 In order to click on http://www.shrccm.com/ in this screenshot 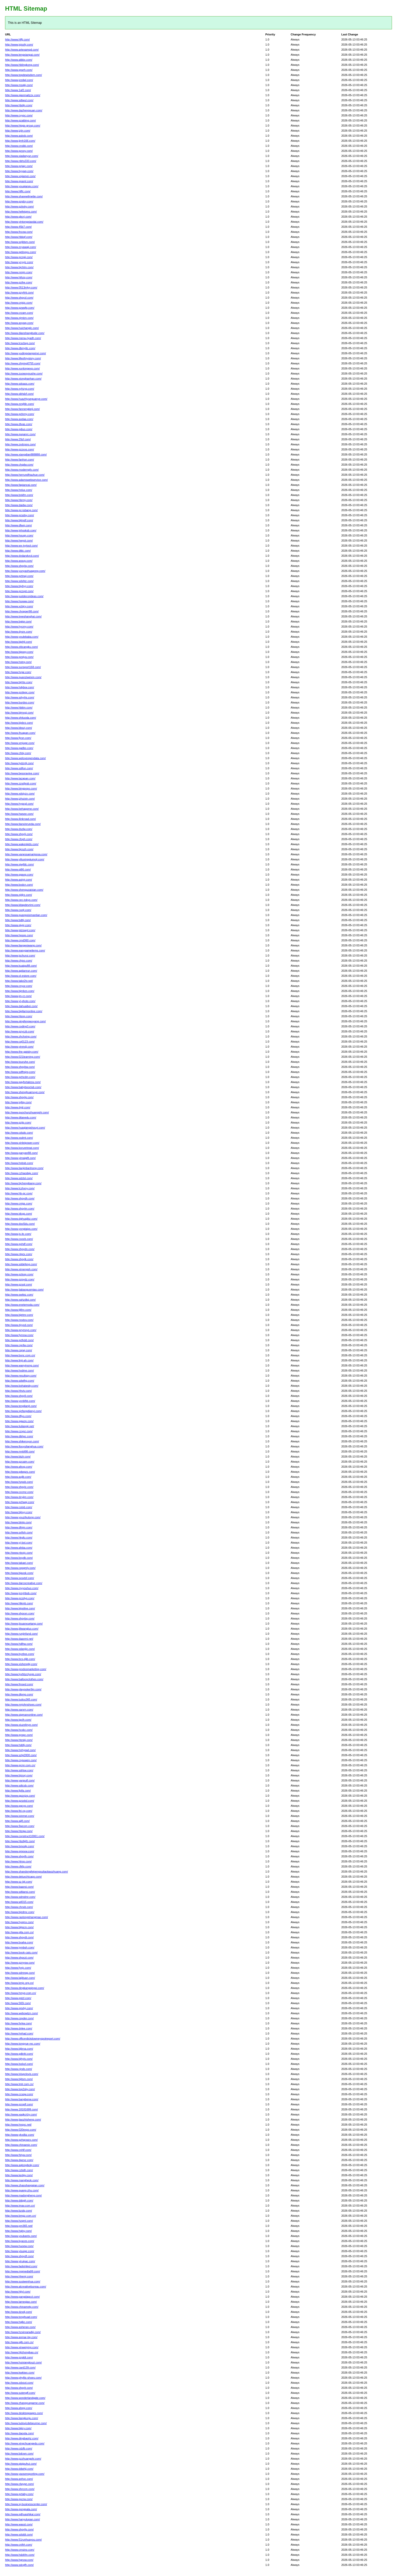, I will do `click(19, 2488)`.